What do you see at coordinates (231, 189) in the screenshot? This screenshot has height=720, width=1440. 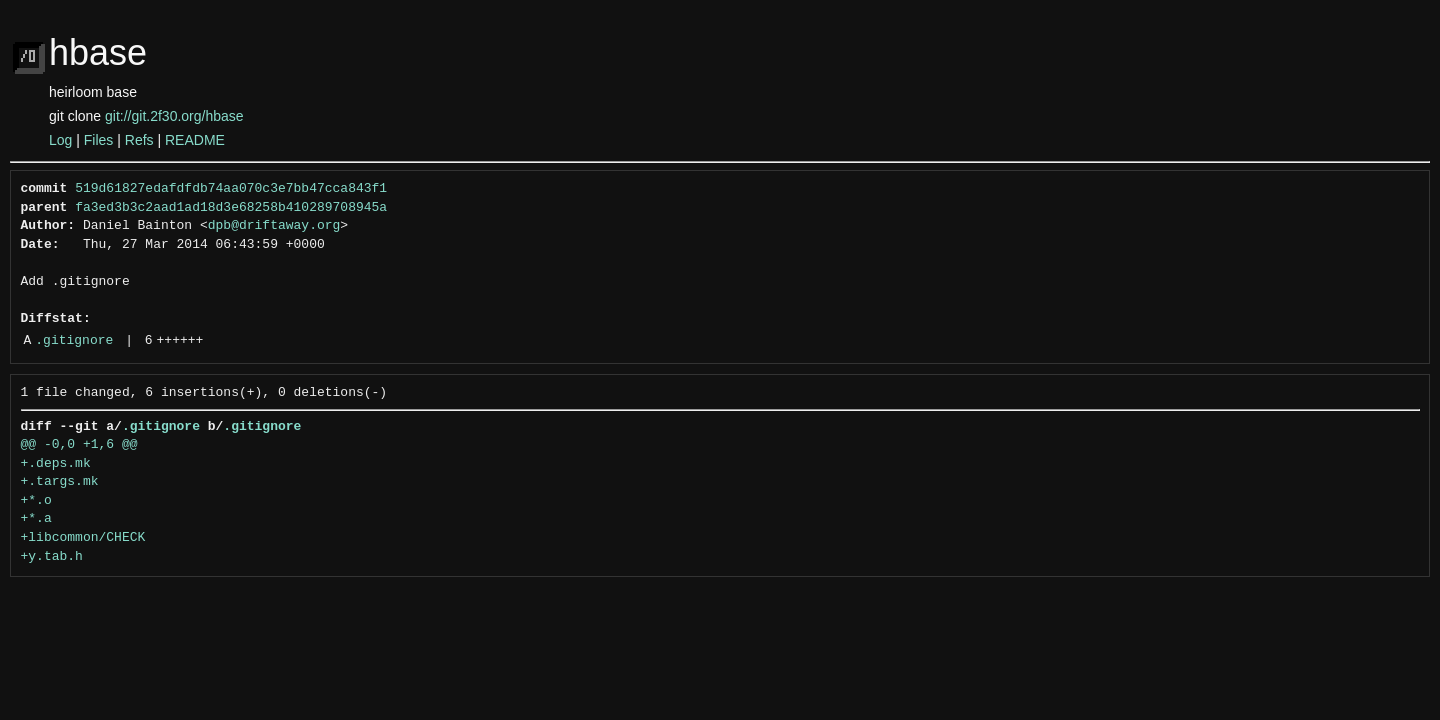 I see `519d61827edafdfdb74aa070c3e7bb47cca843f1` at bounding box center [231, 189].